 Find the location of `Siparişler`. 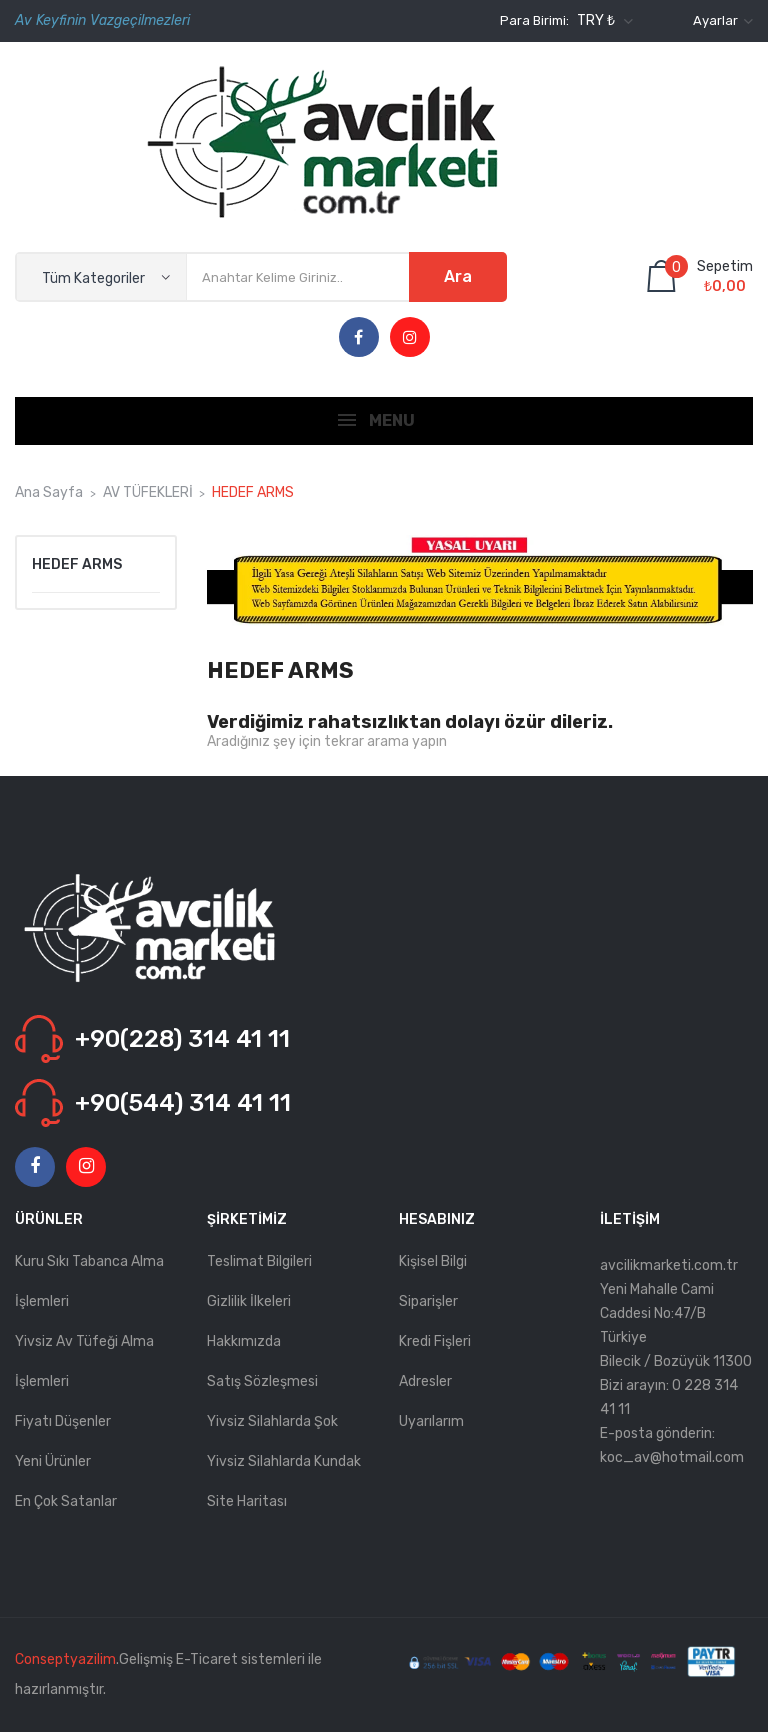

Siparişler is located at coordinates (428, 1301).